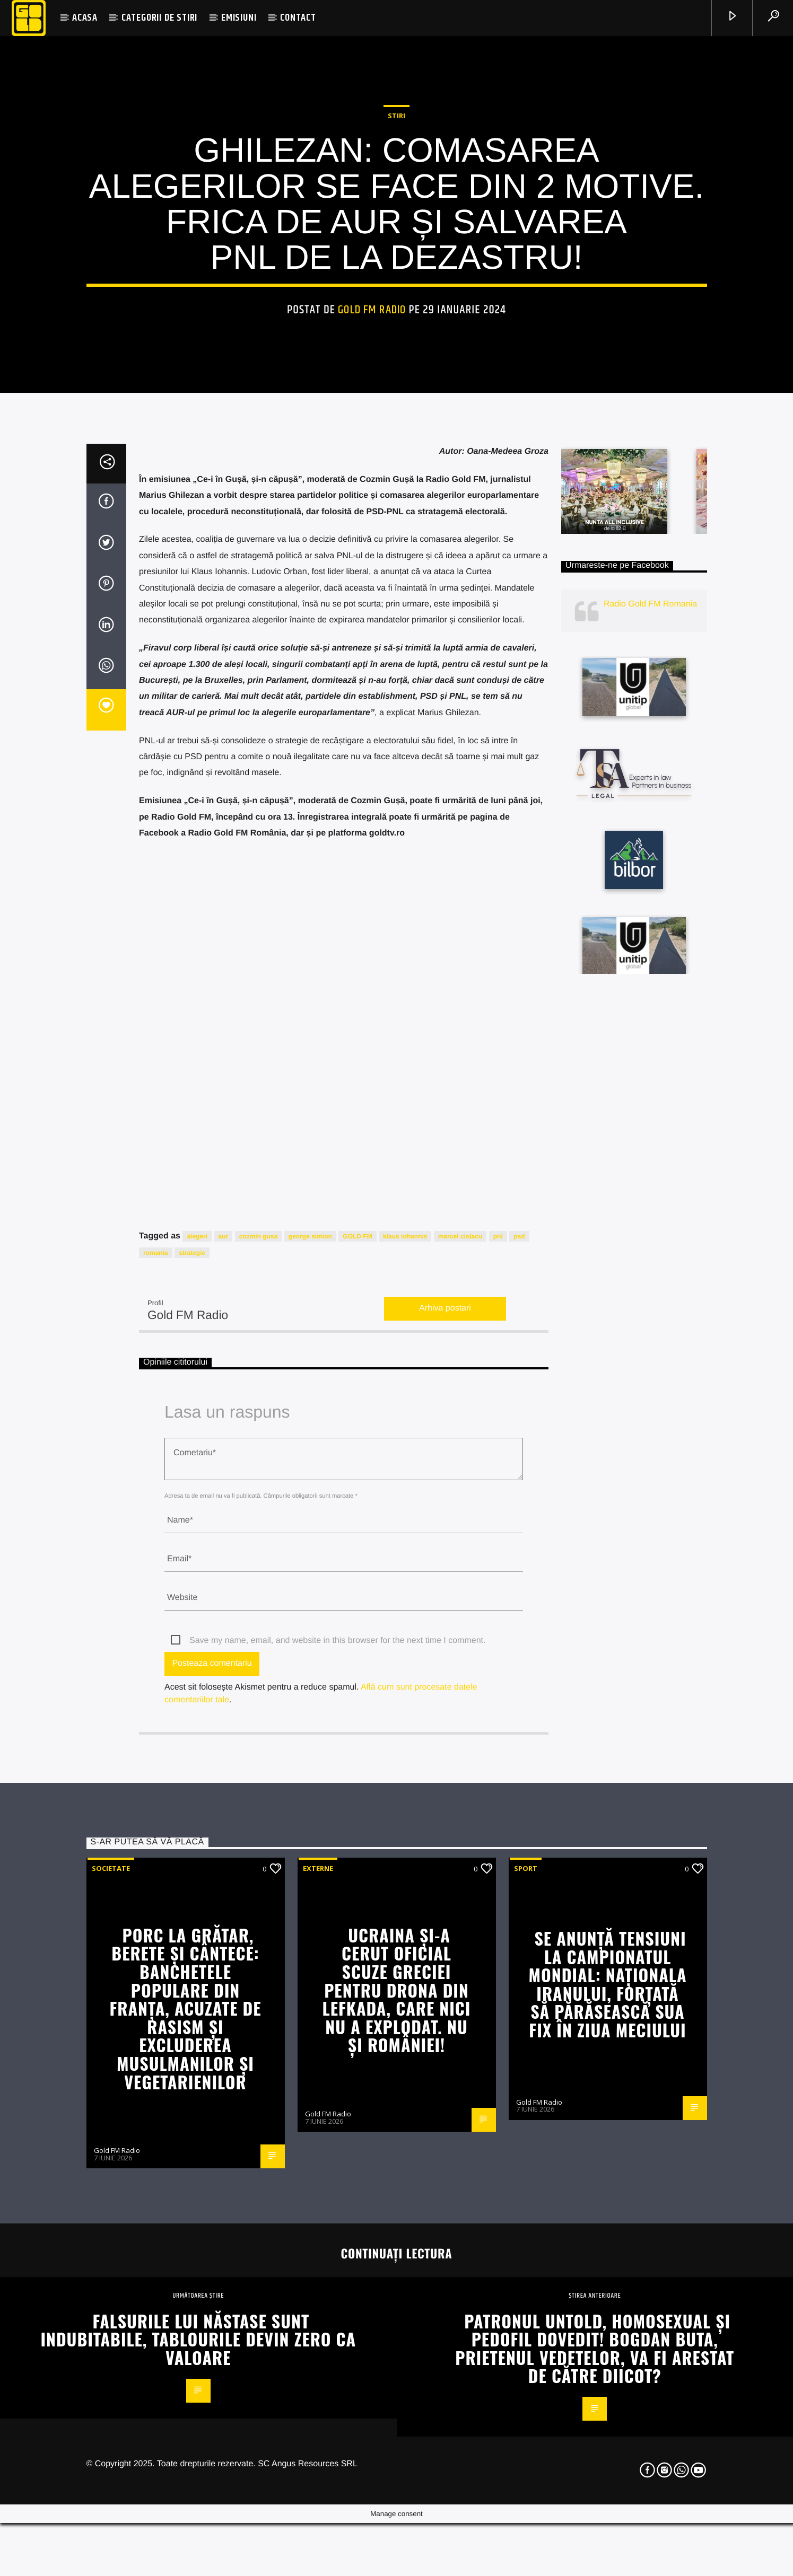  What do you see at coordinates (224, 1677) in the screenshot?
I see `aur` at bounding box center [224, 1677].